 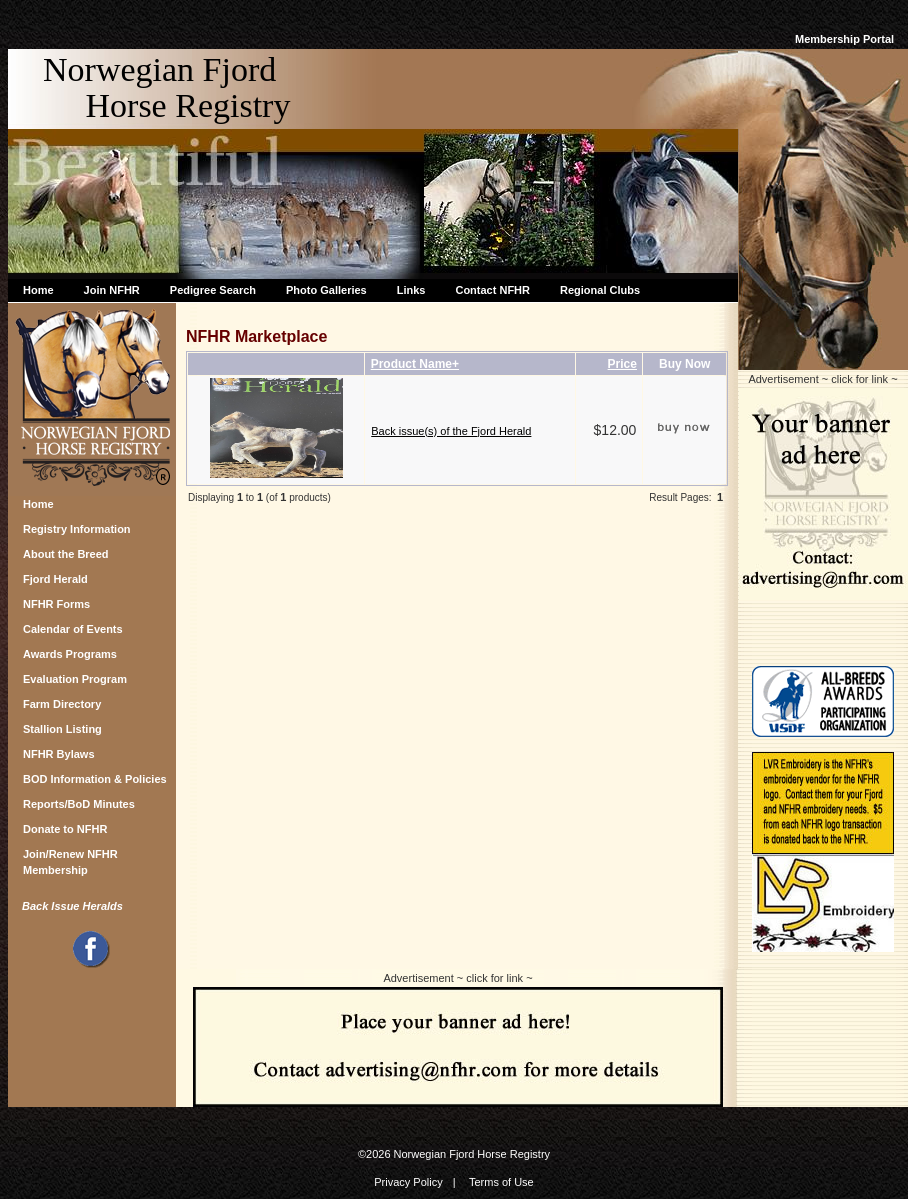 I want to click on Photo Galleries, so click(x=326, y=290).